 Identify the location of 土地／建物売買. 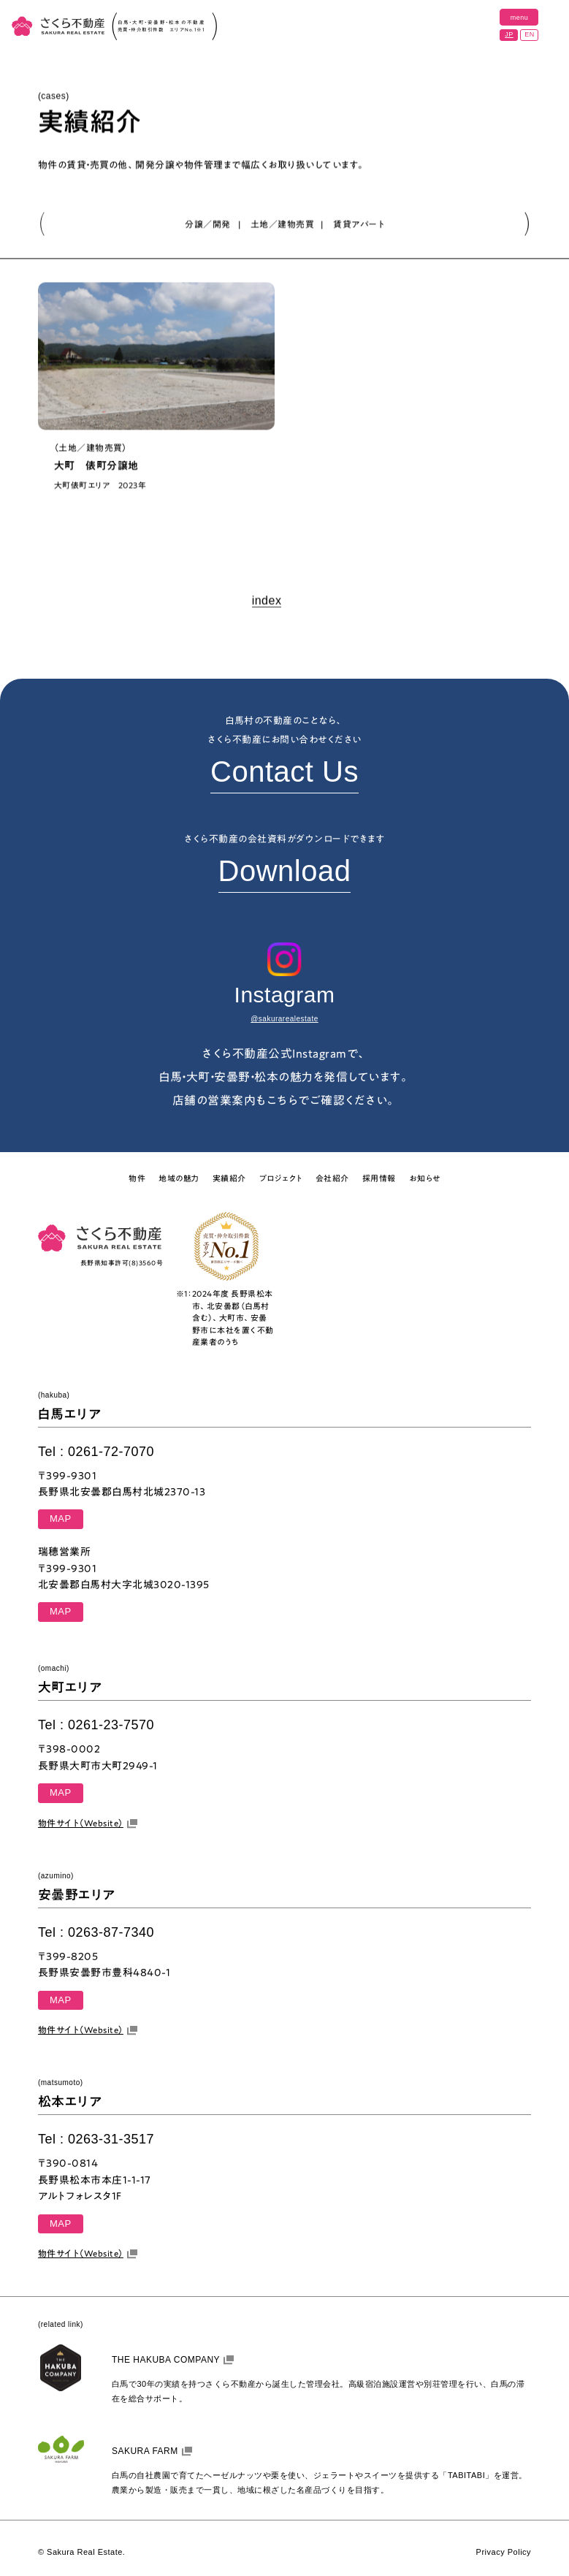
(282, 224).